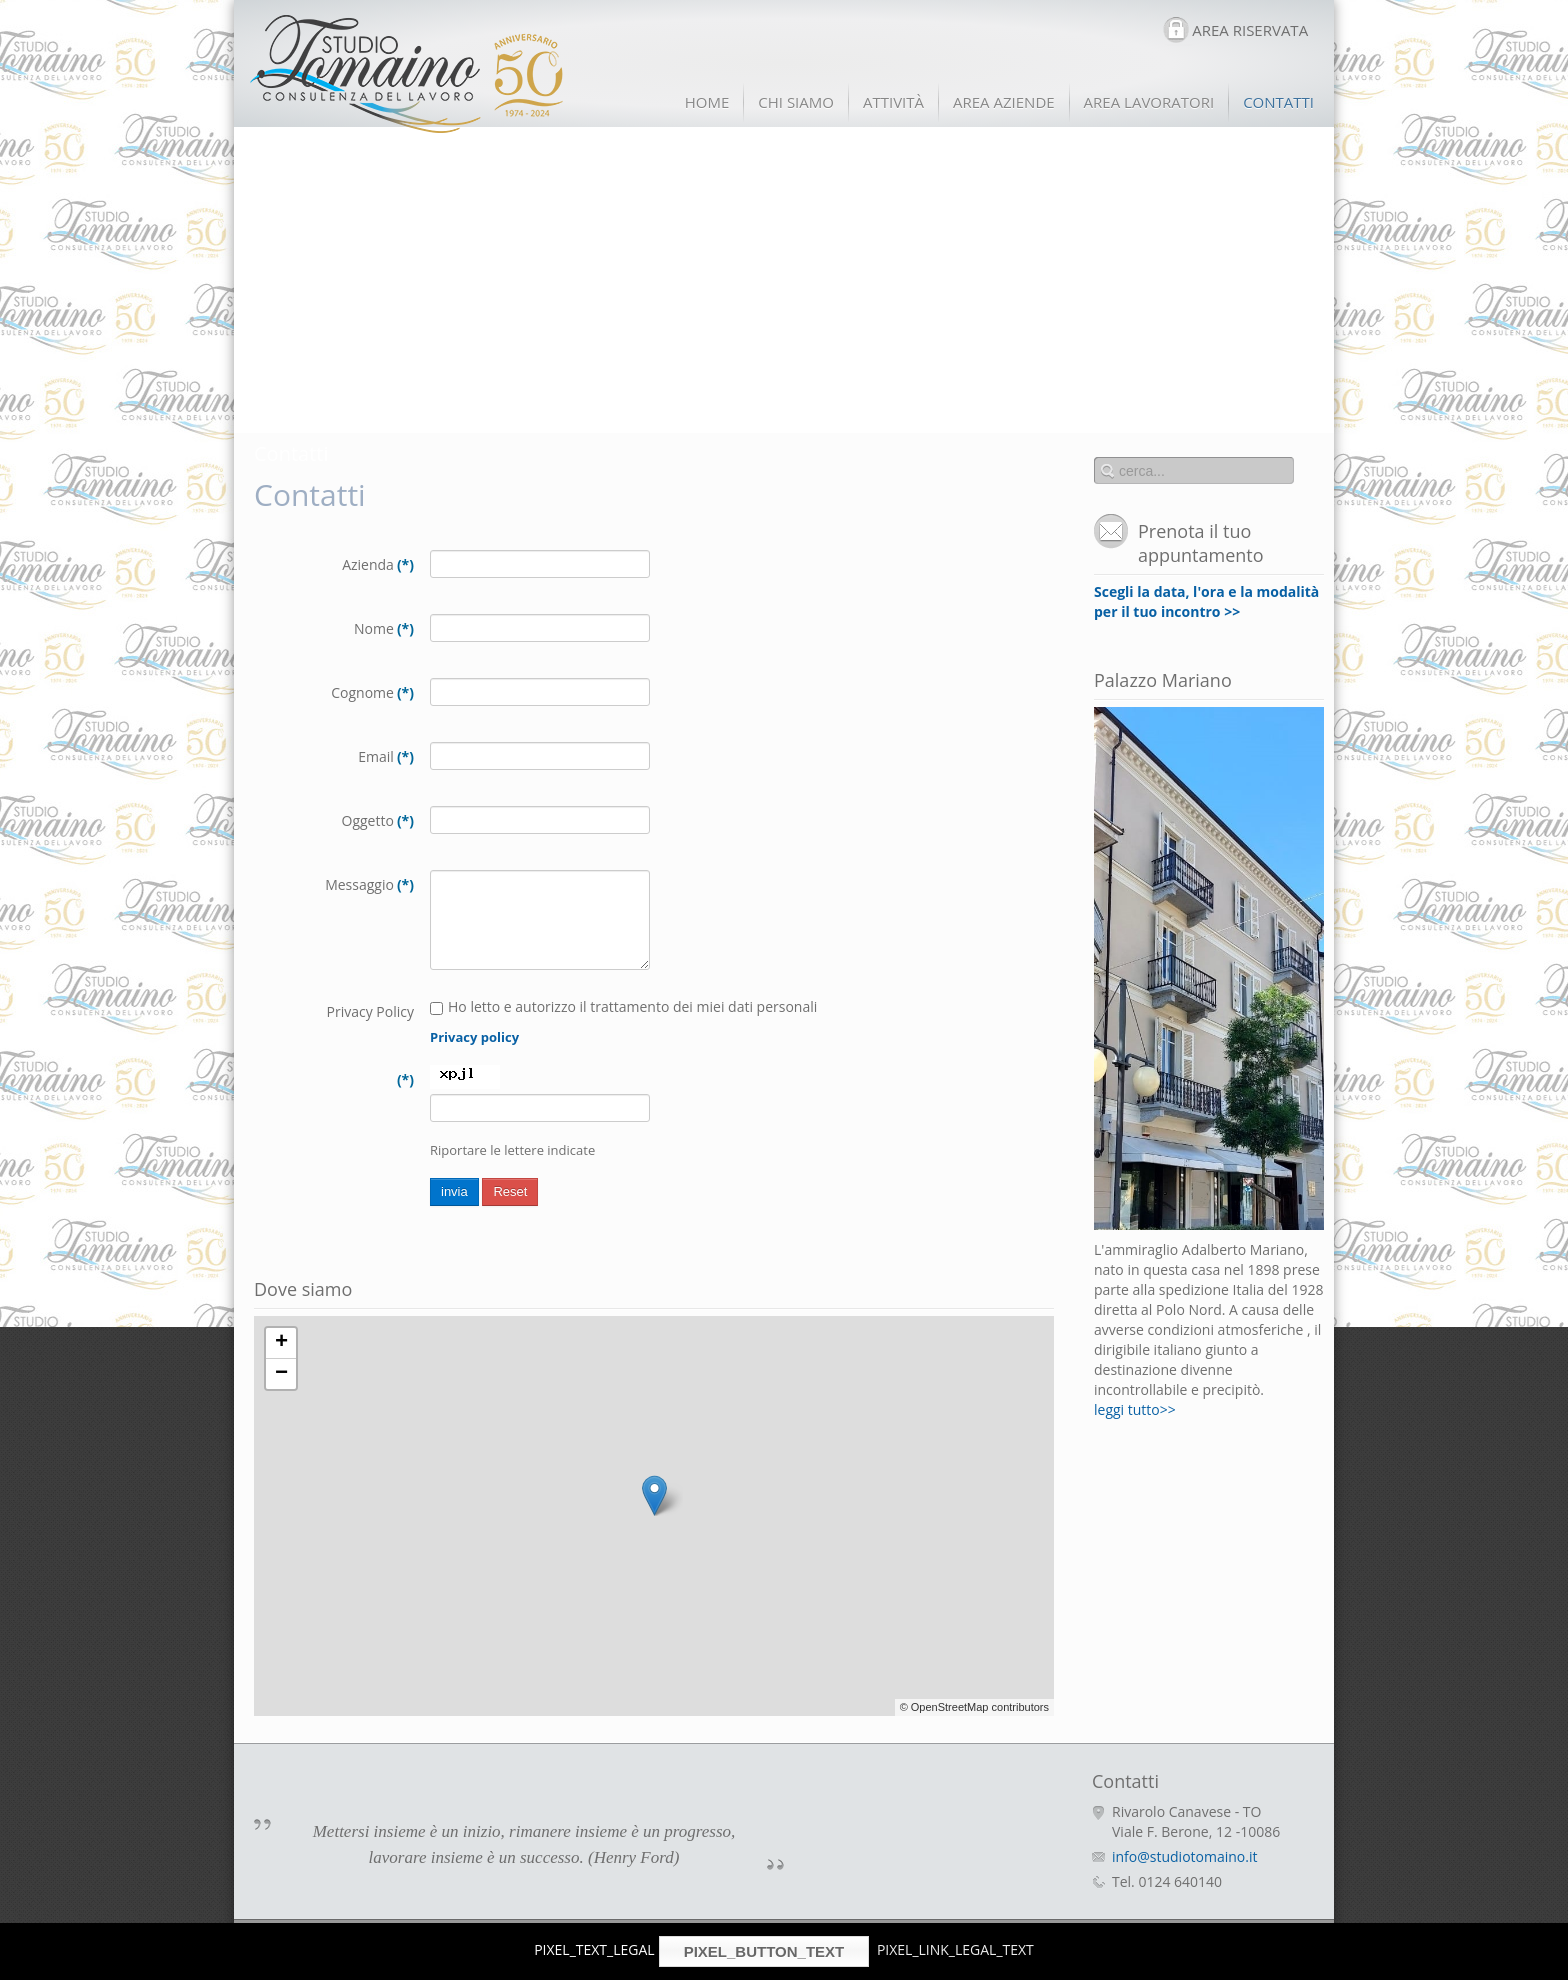 Image resolution: width=1568 pixels, height=1980 pixels. What do you see at coordinates (955, 1949) in the screenshot?
I see `PIXEL_LINK_LEGAL_TEXT` at bounding box center [955, 1949].